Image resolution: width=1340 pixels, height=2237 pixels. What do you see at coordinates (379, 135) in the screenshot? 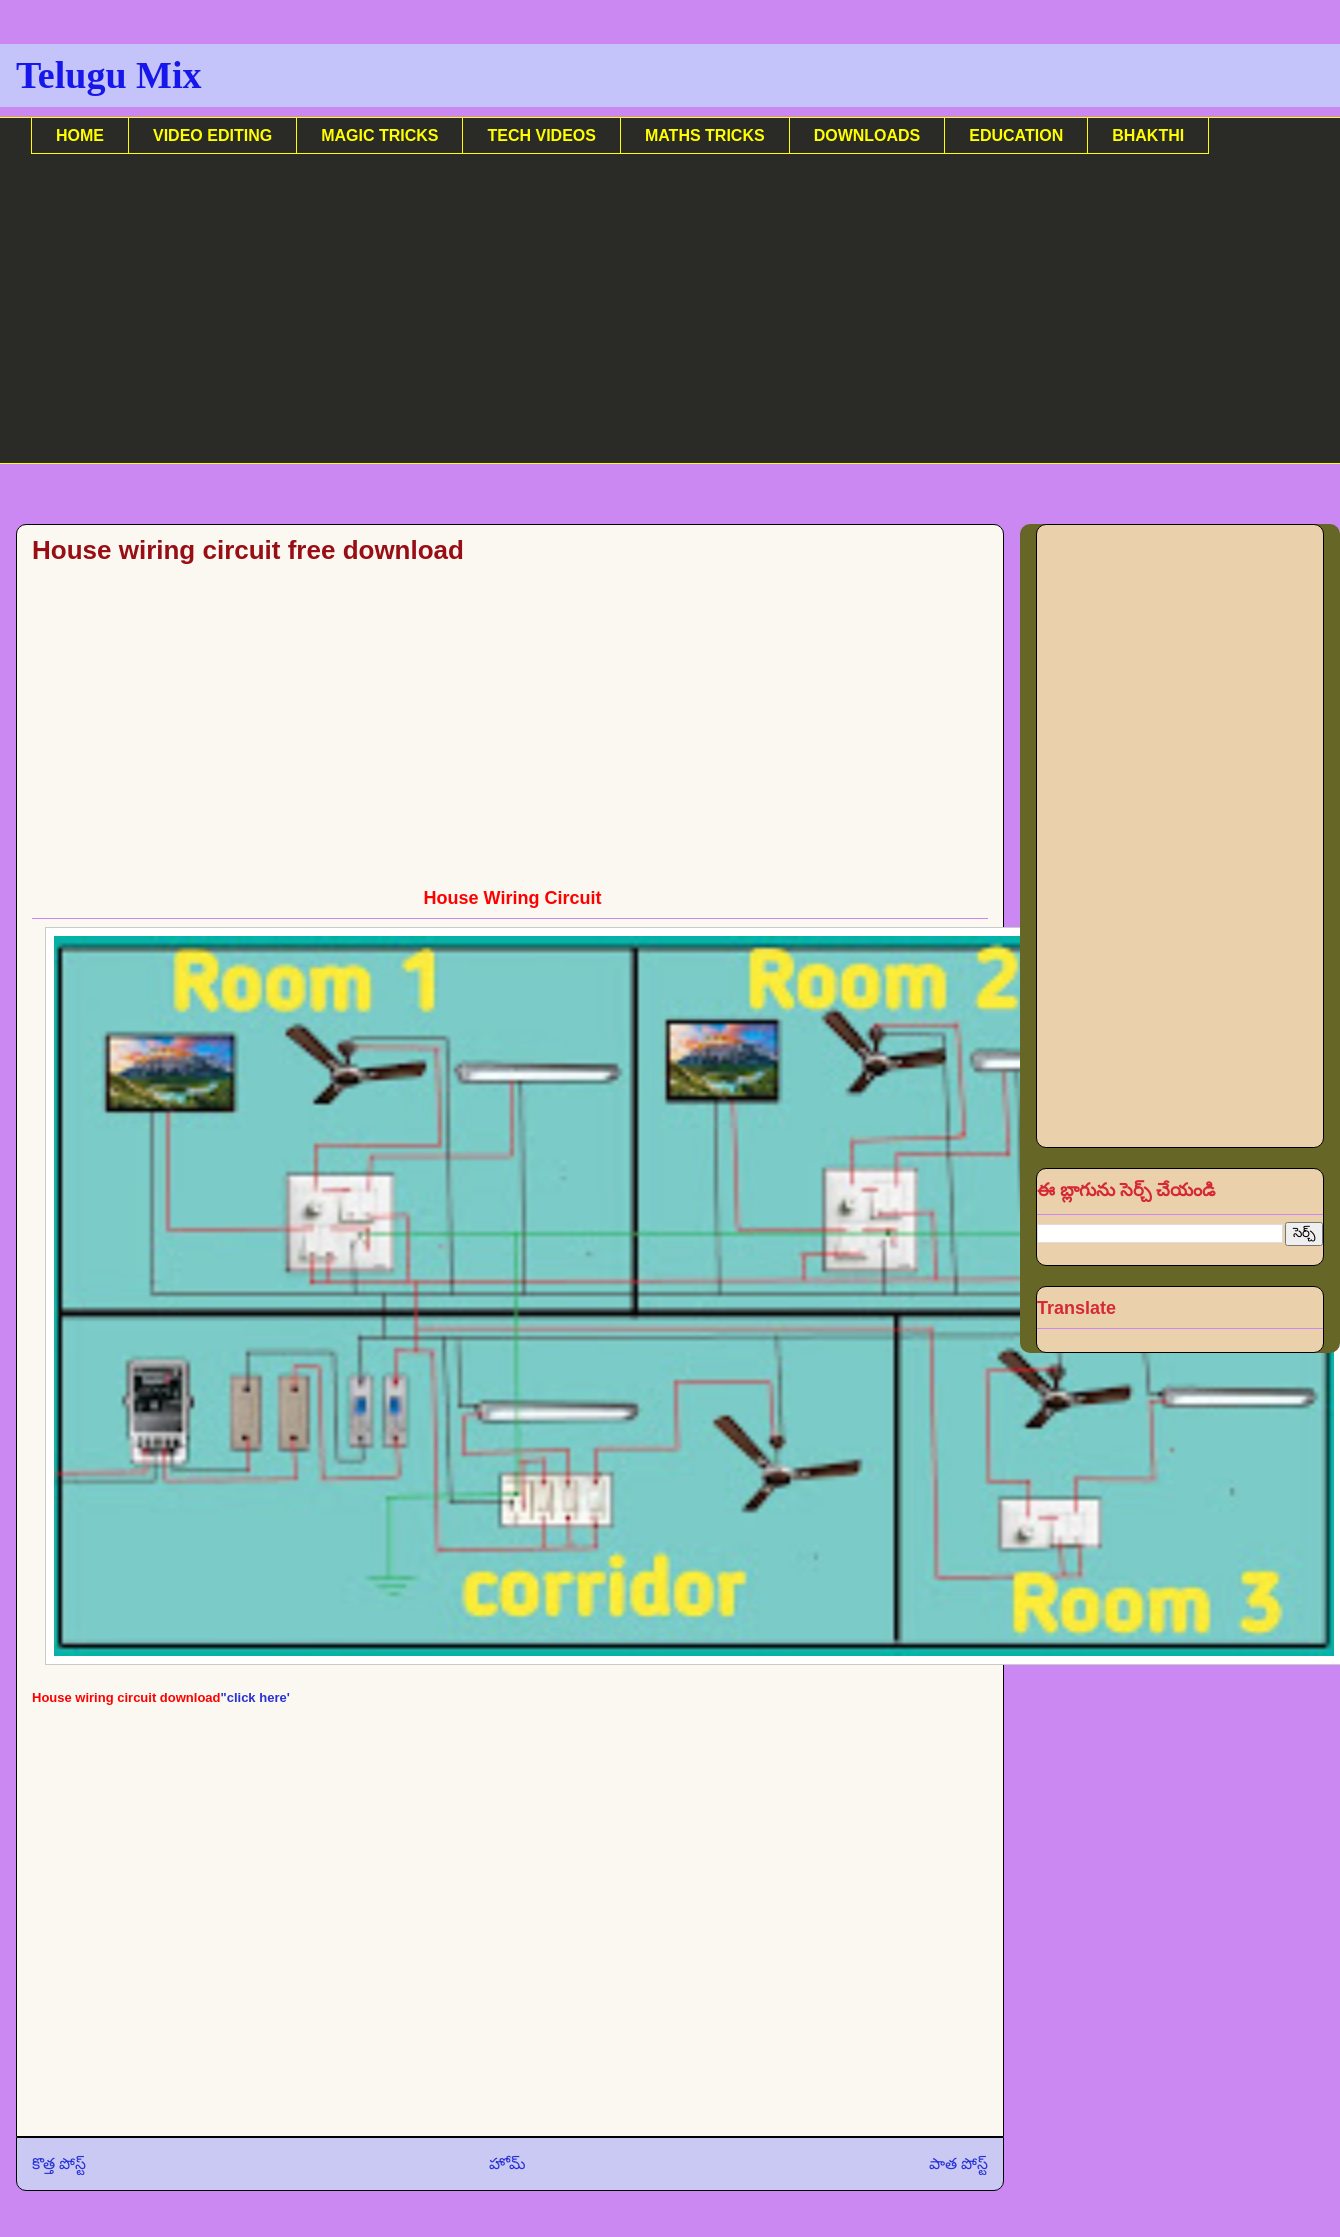
I see `MAGIC TRICKS` at bounding box center [379, 135].